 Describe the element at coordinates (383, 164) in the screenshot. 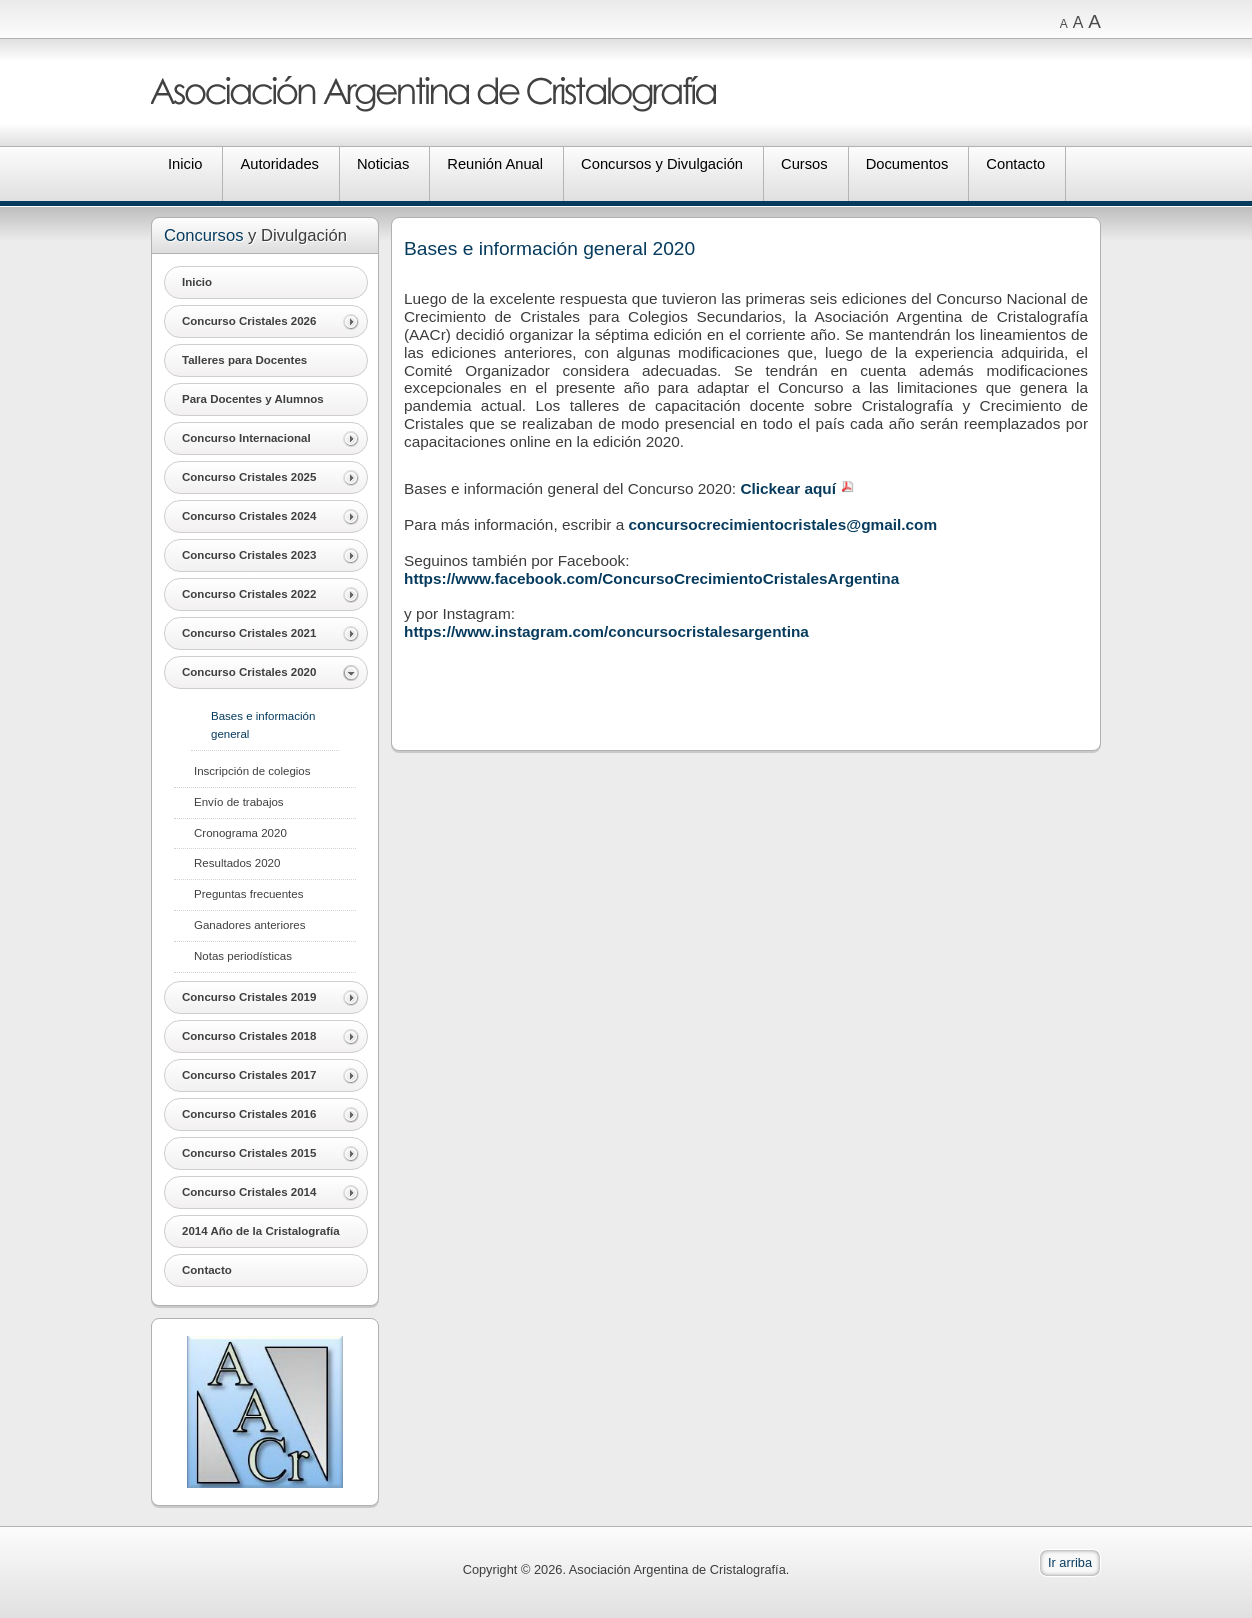

I see `Noticias` at that location.